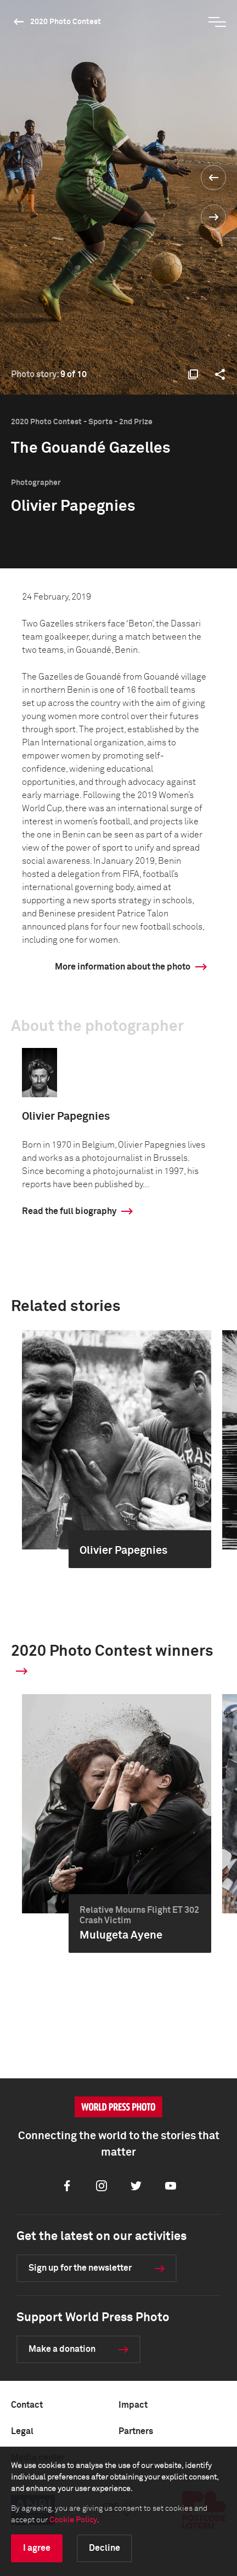  Describe the element at coordinates (69, 1211) in the screenshot. I see `Read the full biography` at that location.